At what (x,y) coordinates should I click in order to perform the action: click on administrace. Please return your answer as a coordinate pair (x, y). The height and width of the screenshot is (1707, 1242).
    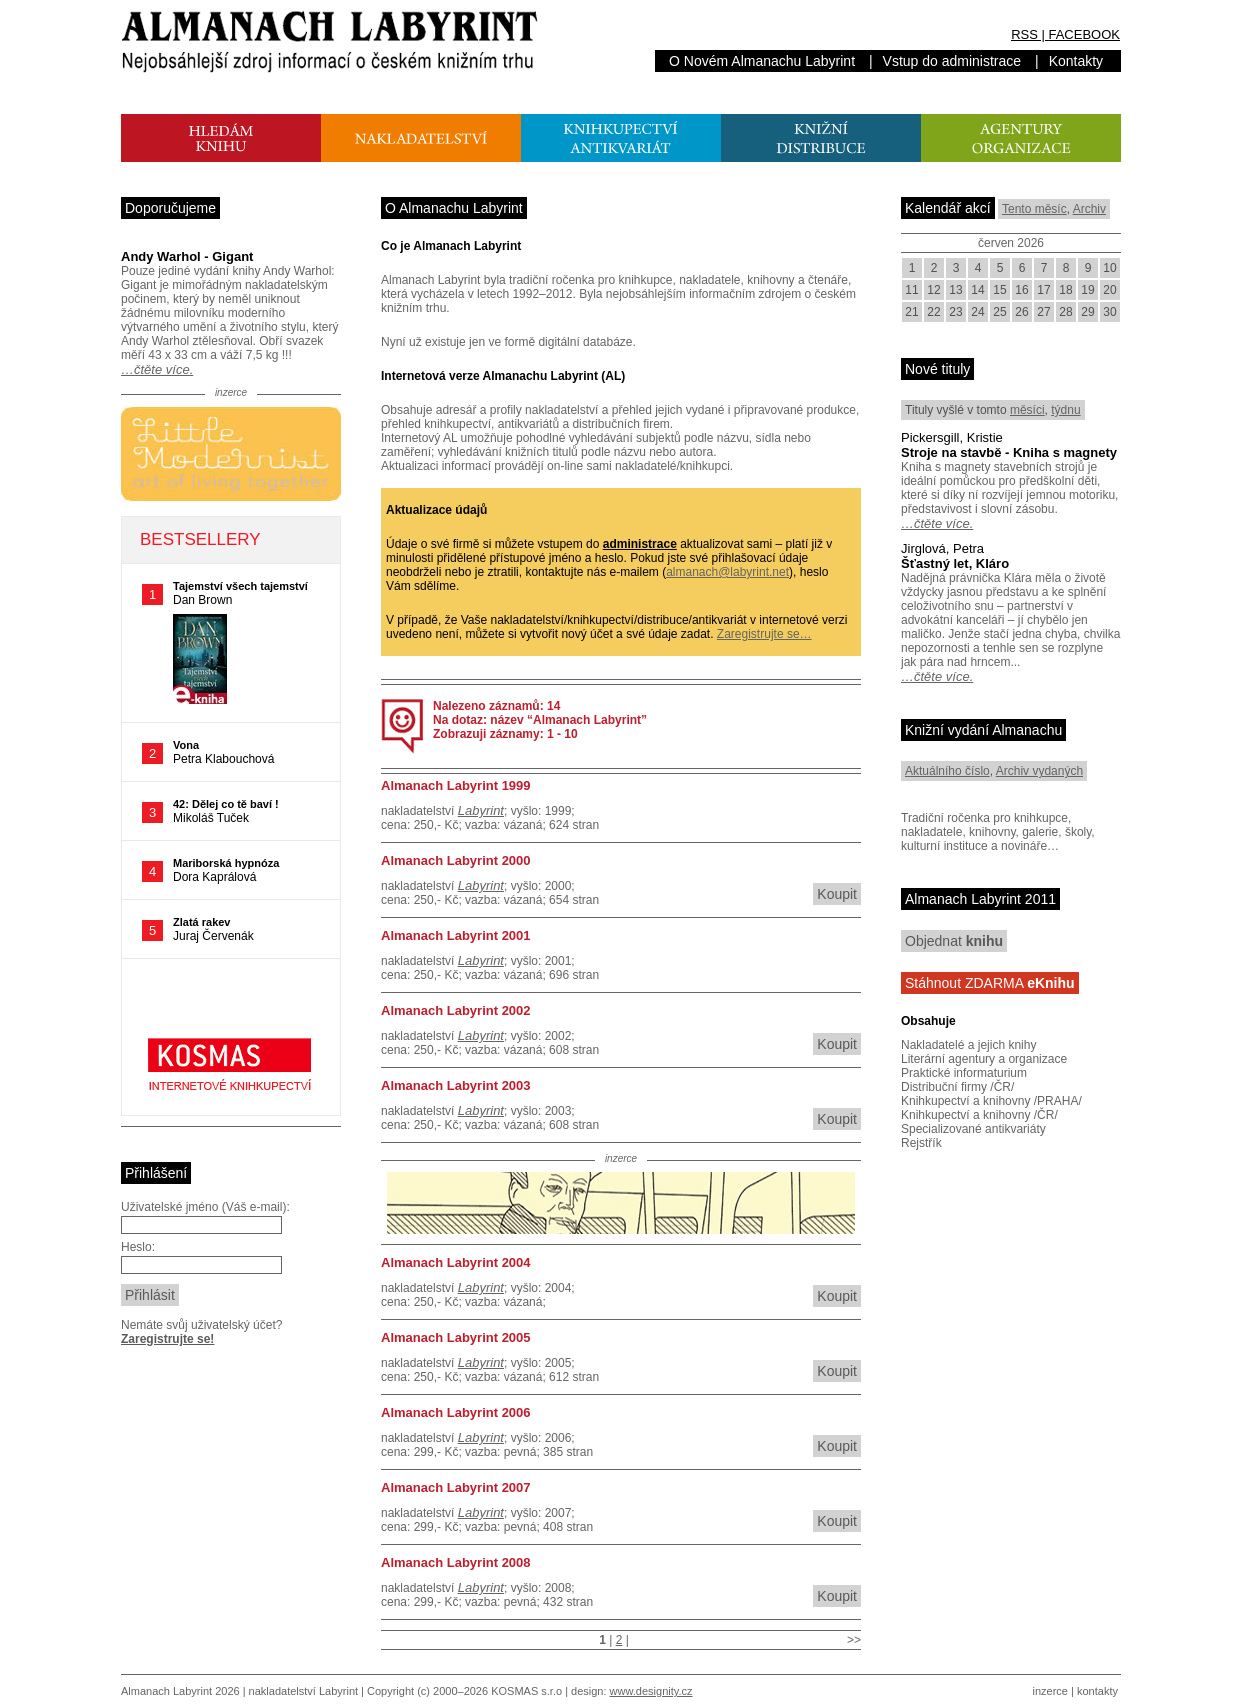
    Looking at the image, I should click on (640, 544).